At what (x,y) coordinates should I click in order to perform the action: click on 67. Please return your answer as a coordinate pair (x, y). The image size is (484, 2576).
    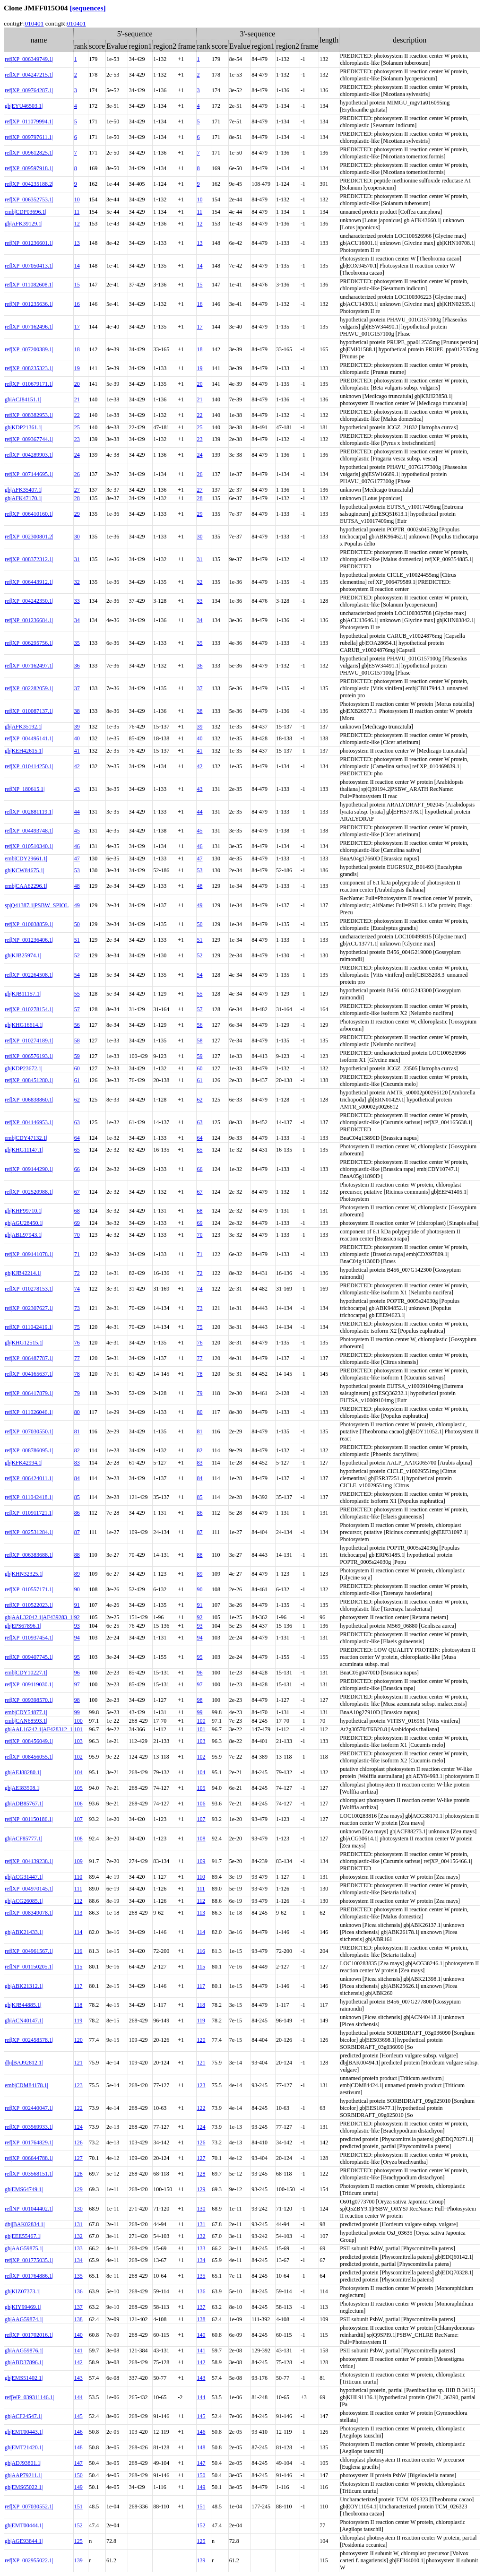
    Looking at the image, I should click on (77, 1191).